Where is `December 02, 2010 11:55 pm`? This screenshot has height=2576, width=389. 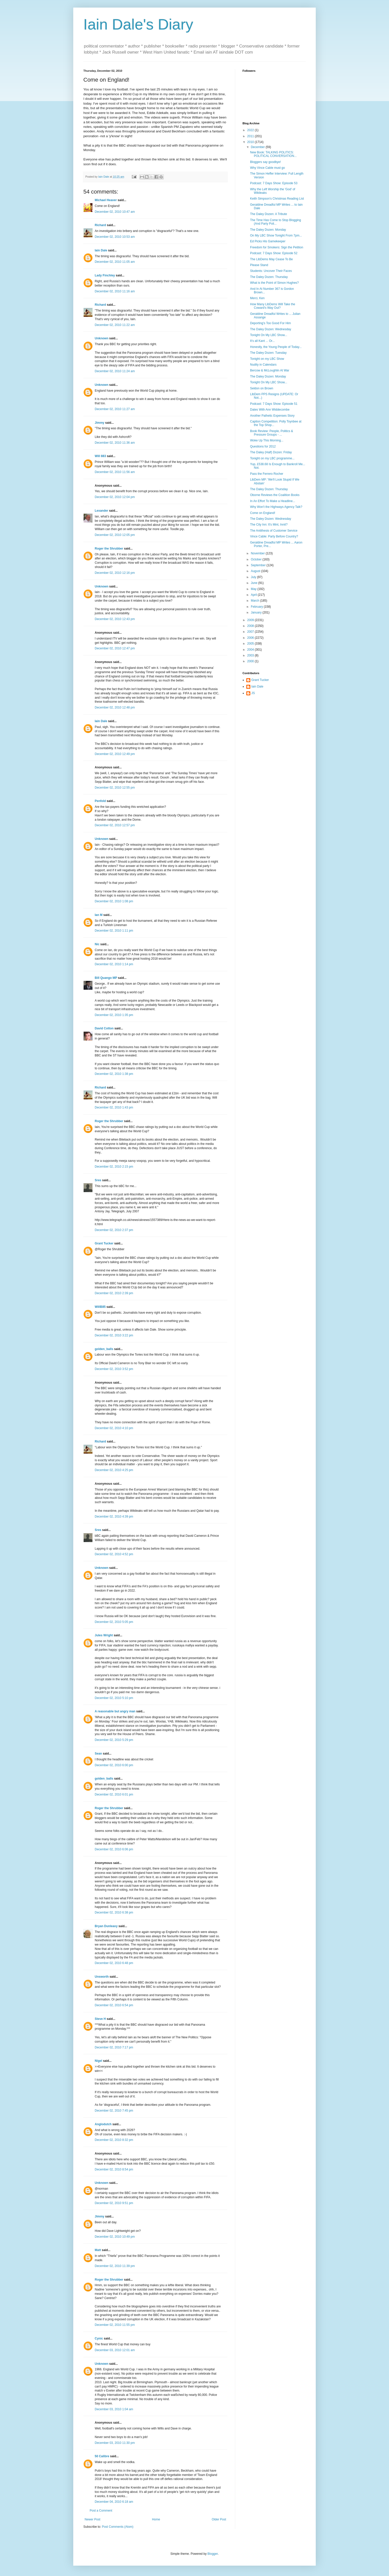 December 02, 2010 11:55 pm is located at coordinates (115, 2325).